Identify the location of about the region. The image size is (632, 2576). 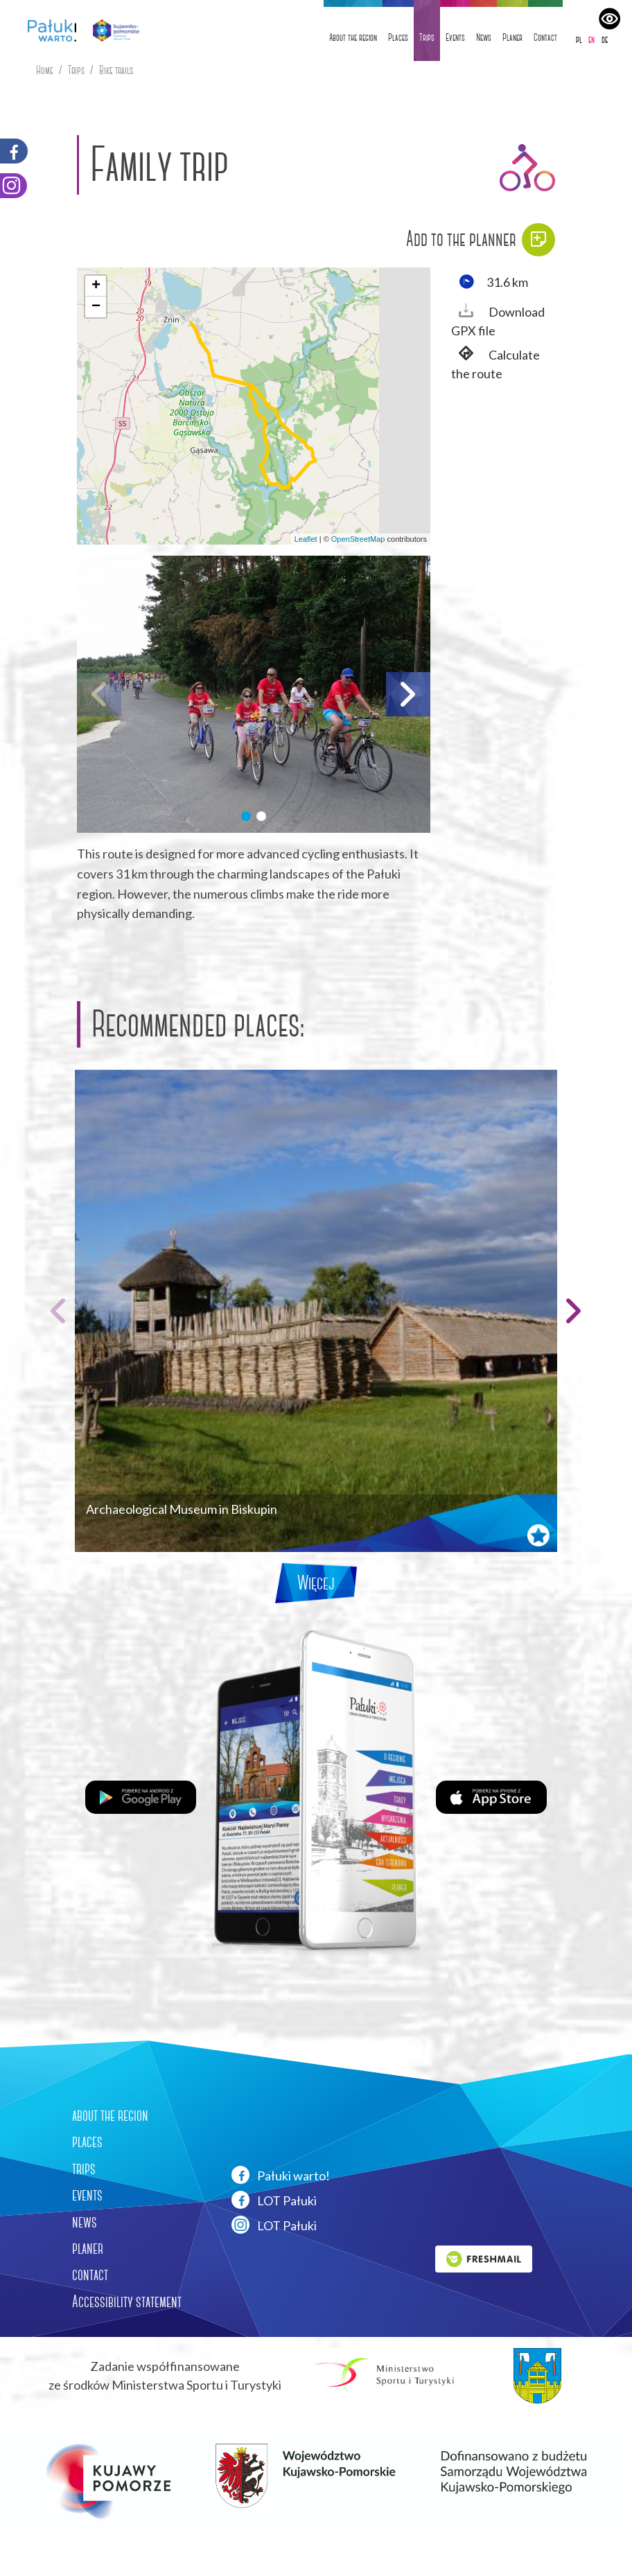
(110, 2115).